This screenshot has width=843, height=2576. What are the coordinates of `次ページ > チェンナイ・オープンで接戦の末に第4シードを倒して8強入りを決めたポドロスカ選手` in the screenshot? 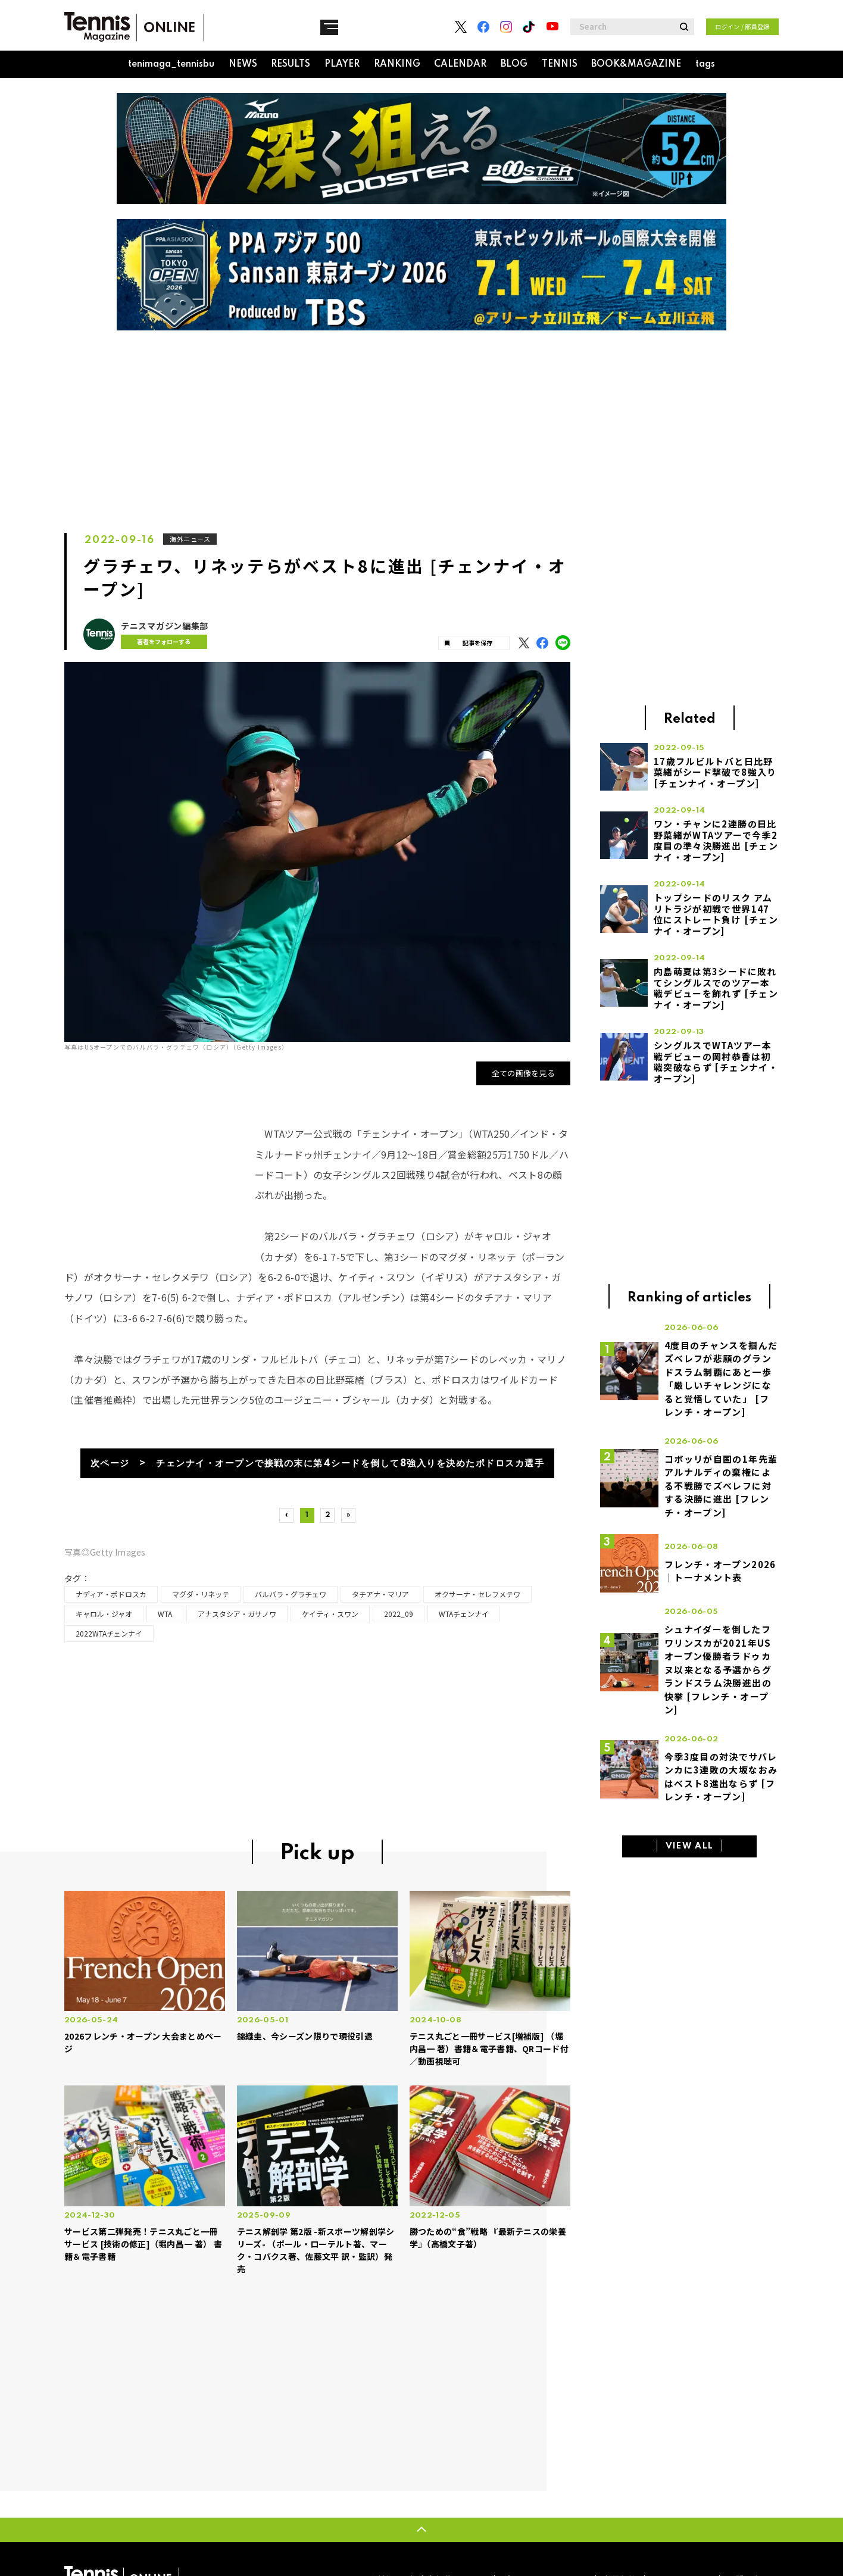 It's located at (317, 1464).